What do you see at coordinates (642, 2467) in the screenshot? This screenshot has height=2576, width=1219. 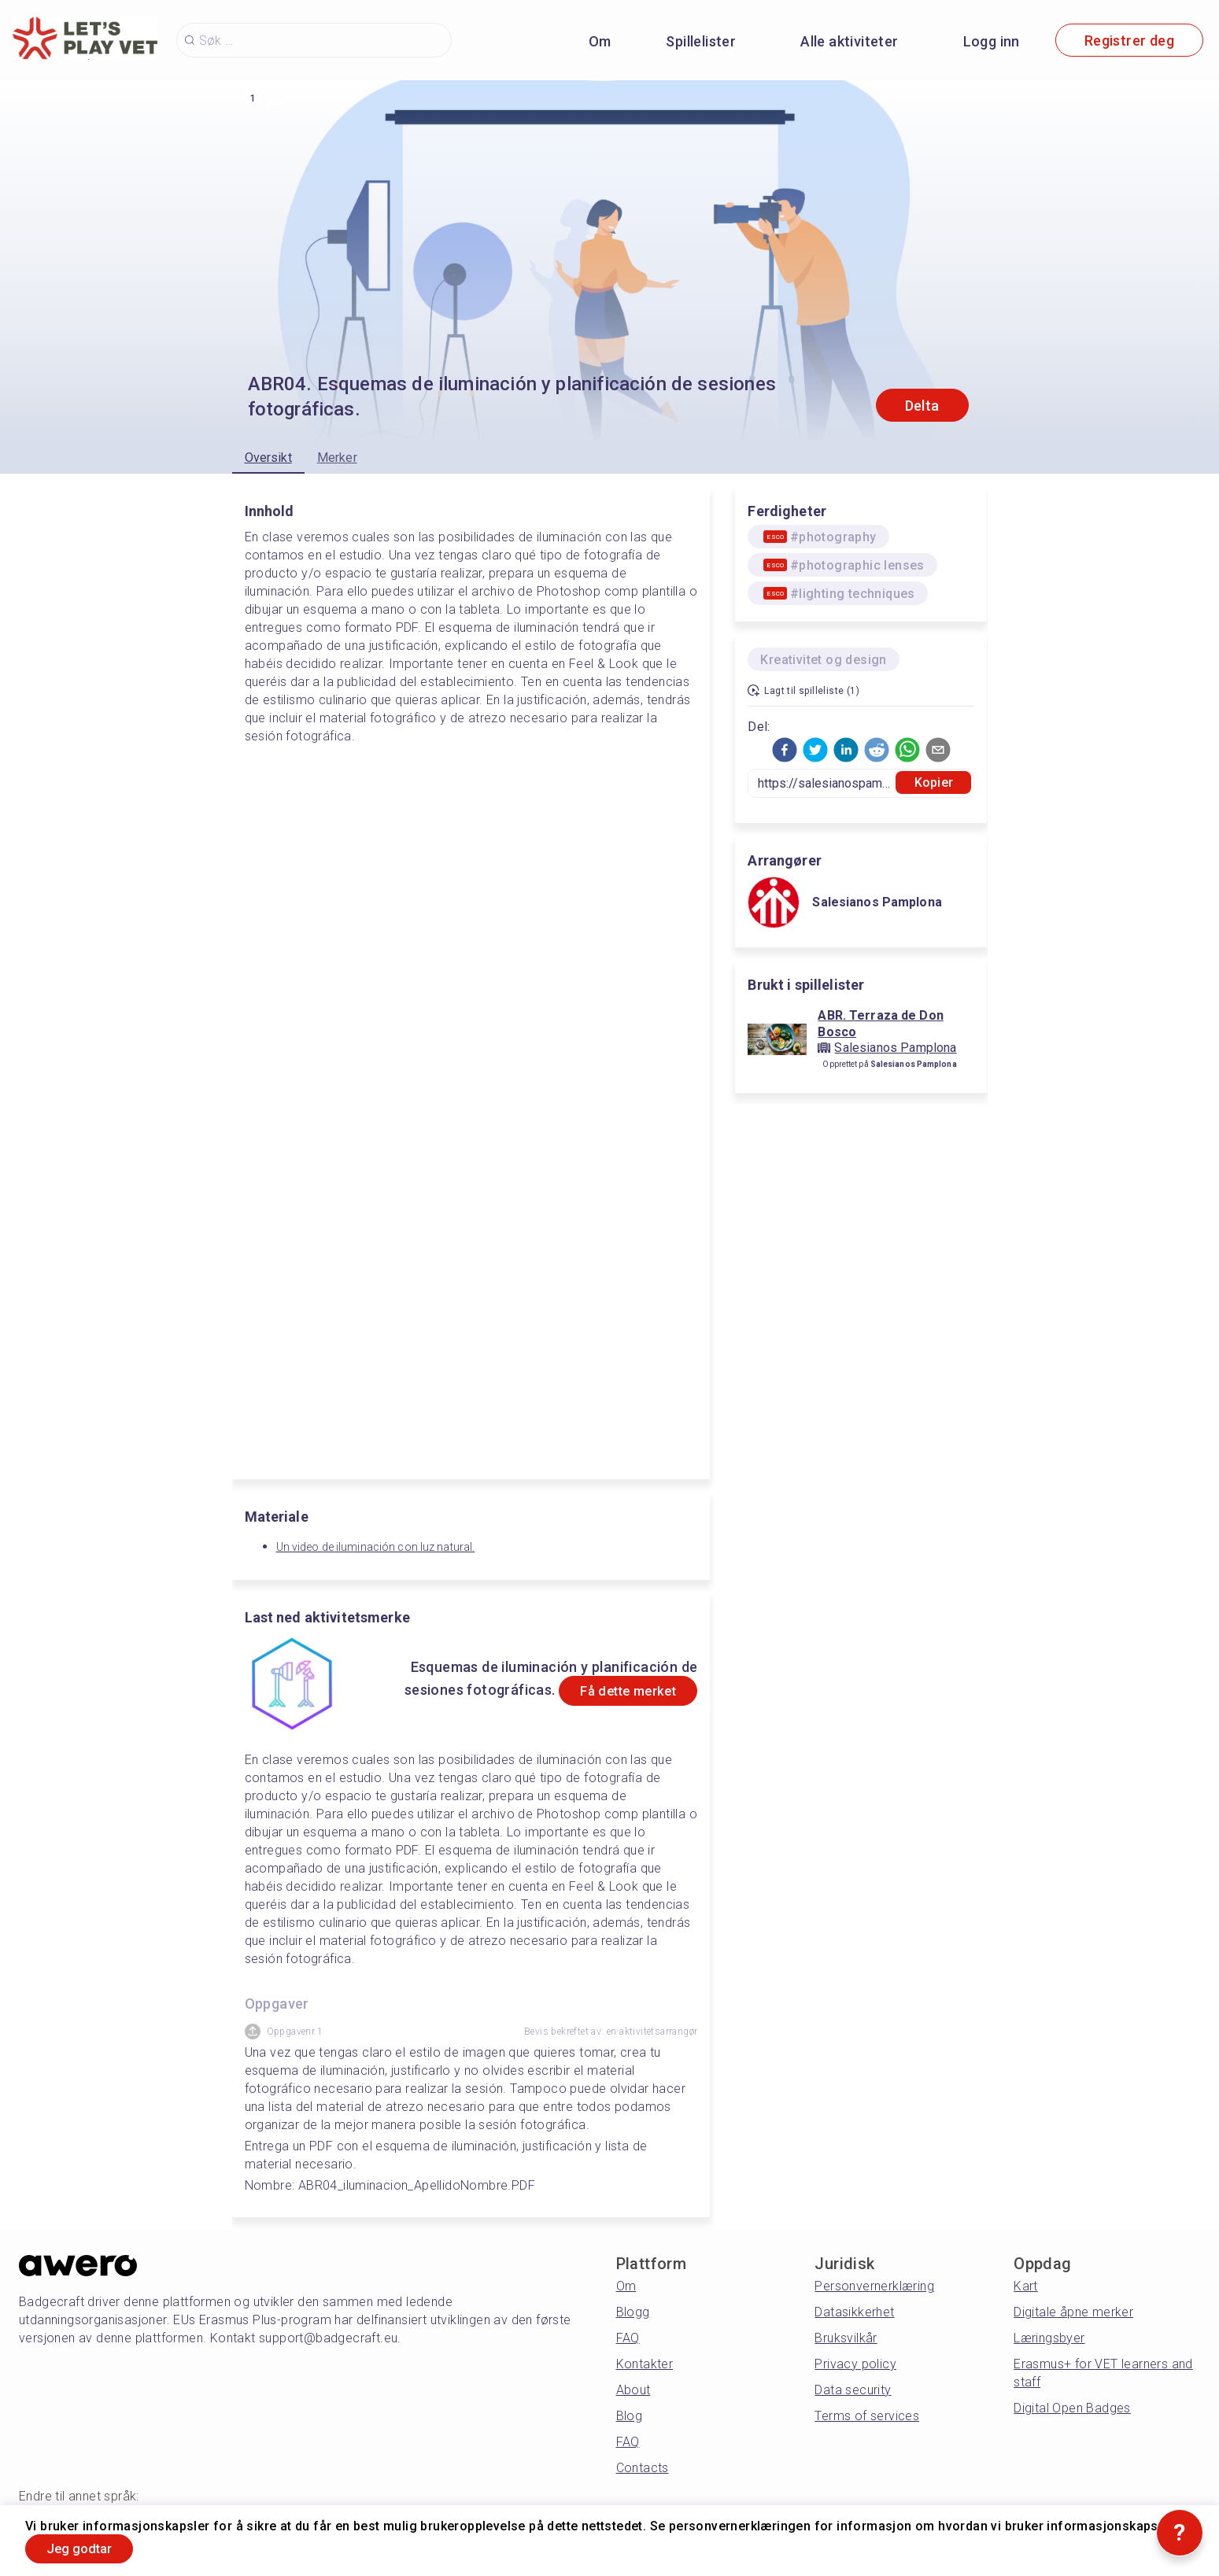 I see `Contacts` at bounding box center [642, 2467].